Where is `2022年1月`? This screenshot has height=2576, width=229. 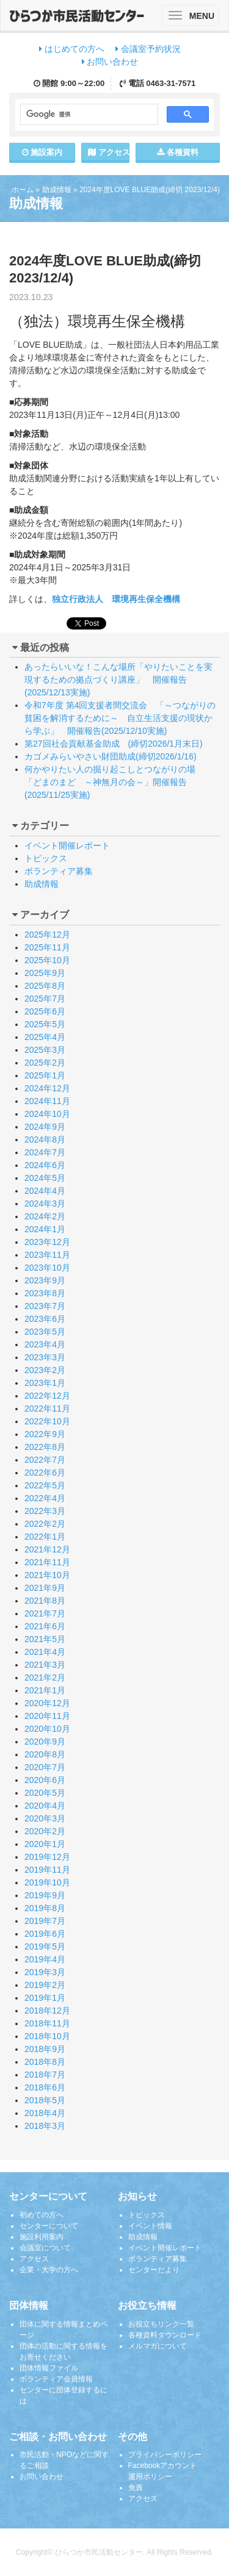
2022年1月 is located at coordinates (44, 1536).